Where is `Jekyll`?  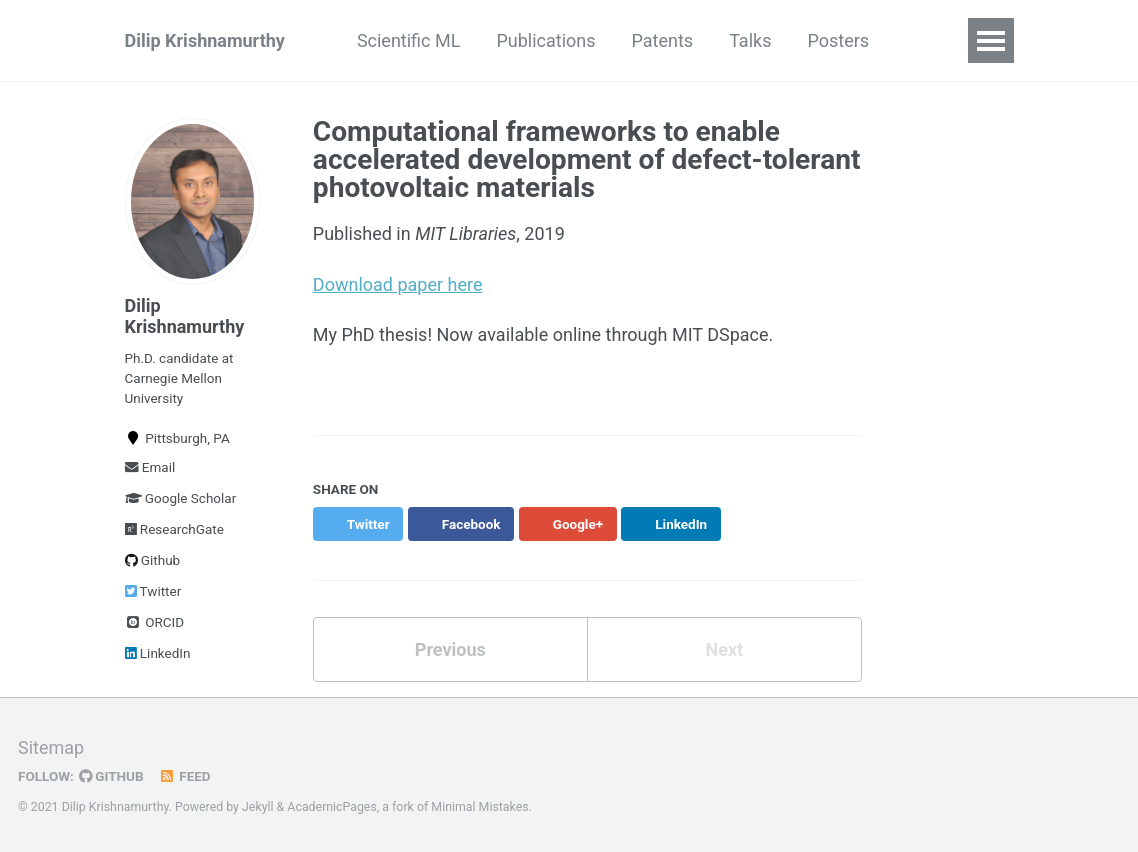
Jekyll is located at coordinates (258, 807).